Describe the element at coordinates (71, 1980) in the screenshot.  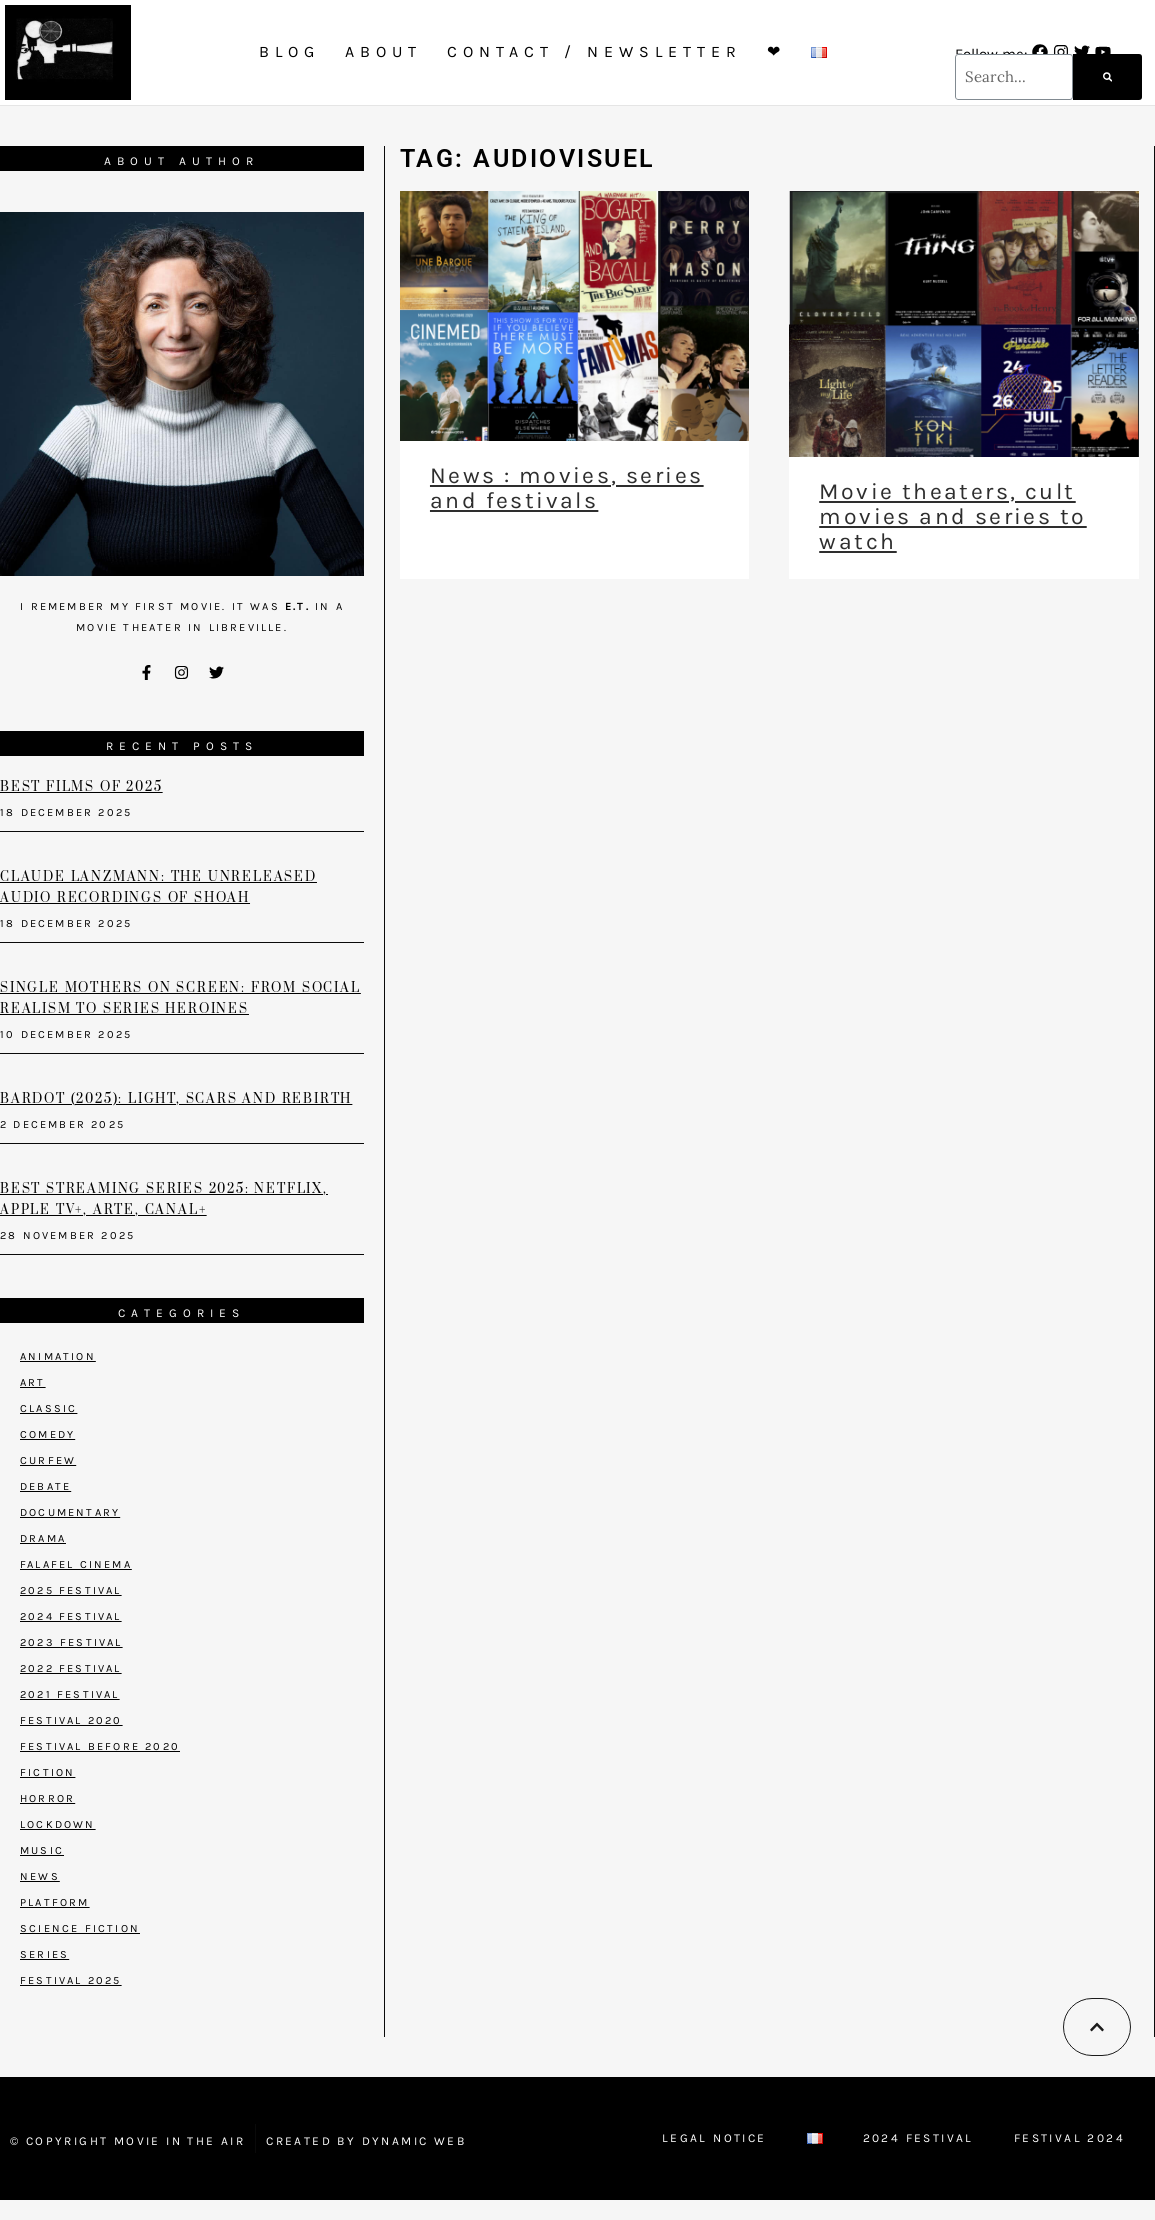
I see `Festival 2025` at that location.